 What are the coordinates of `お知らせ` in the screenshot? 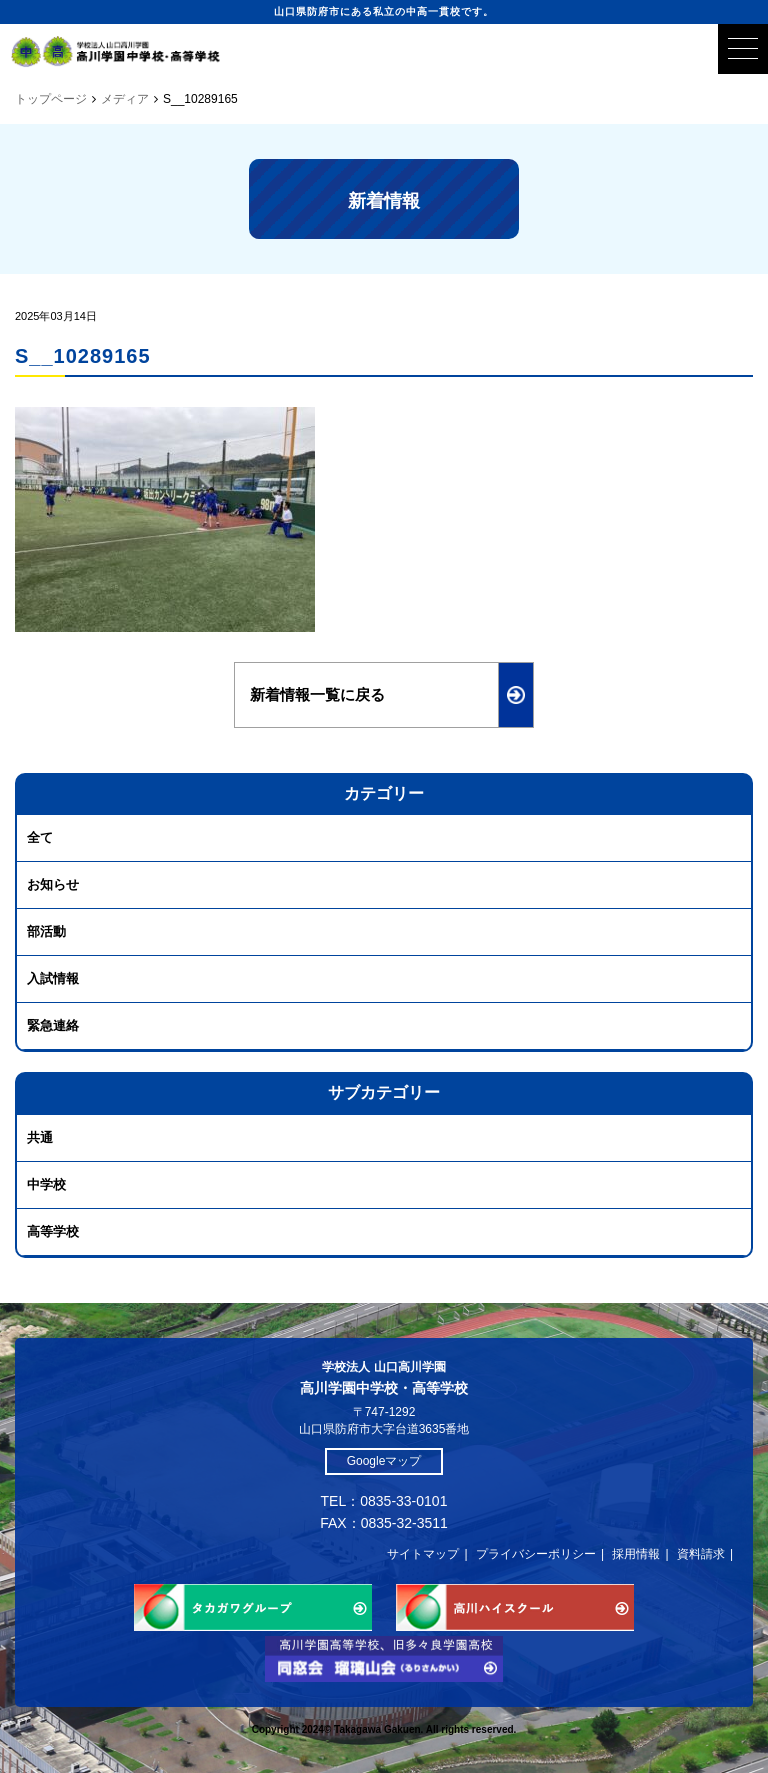 It's located at (53, 884).